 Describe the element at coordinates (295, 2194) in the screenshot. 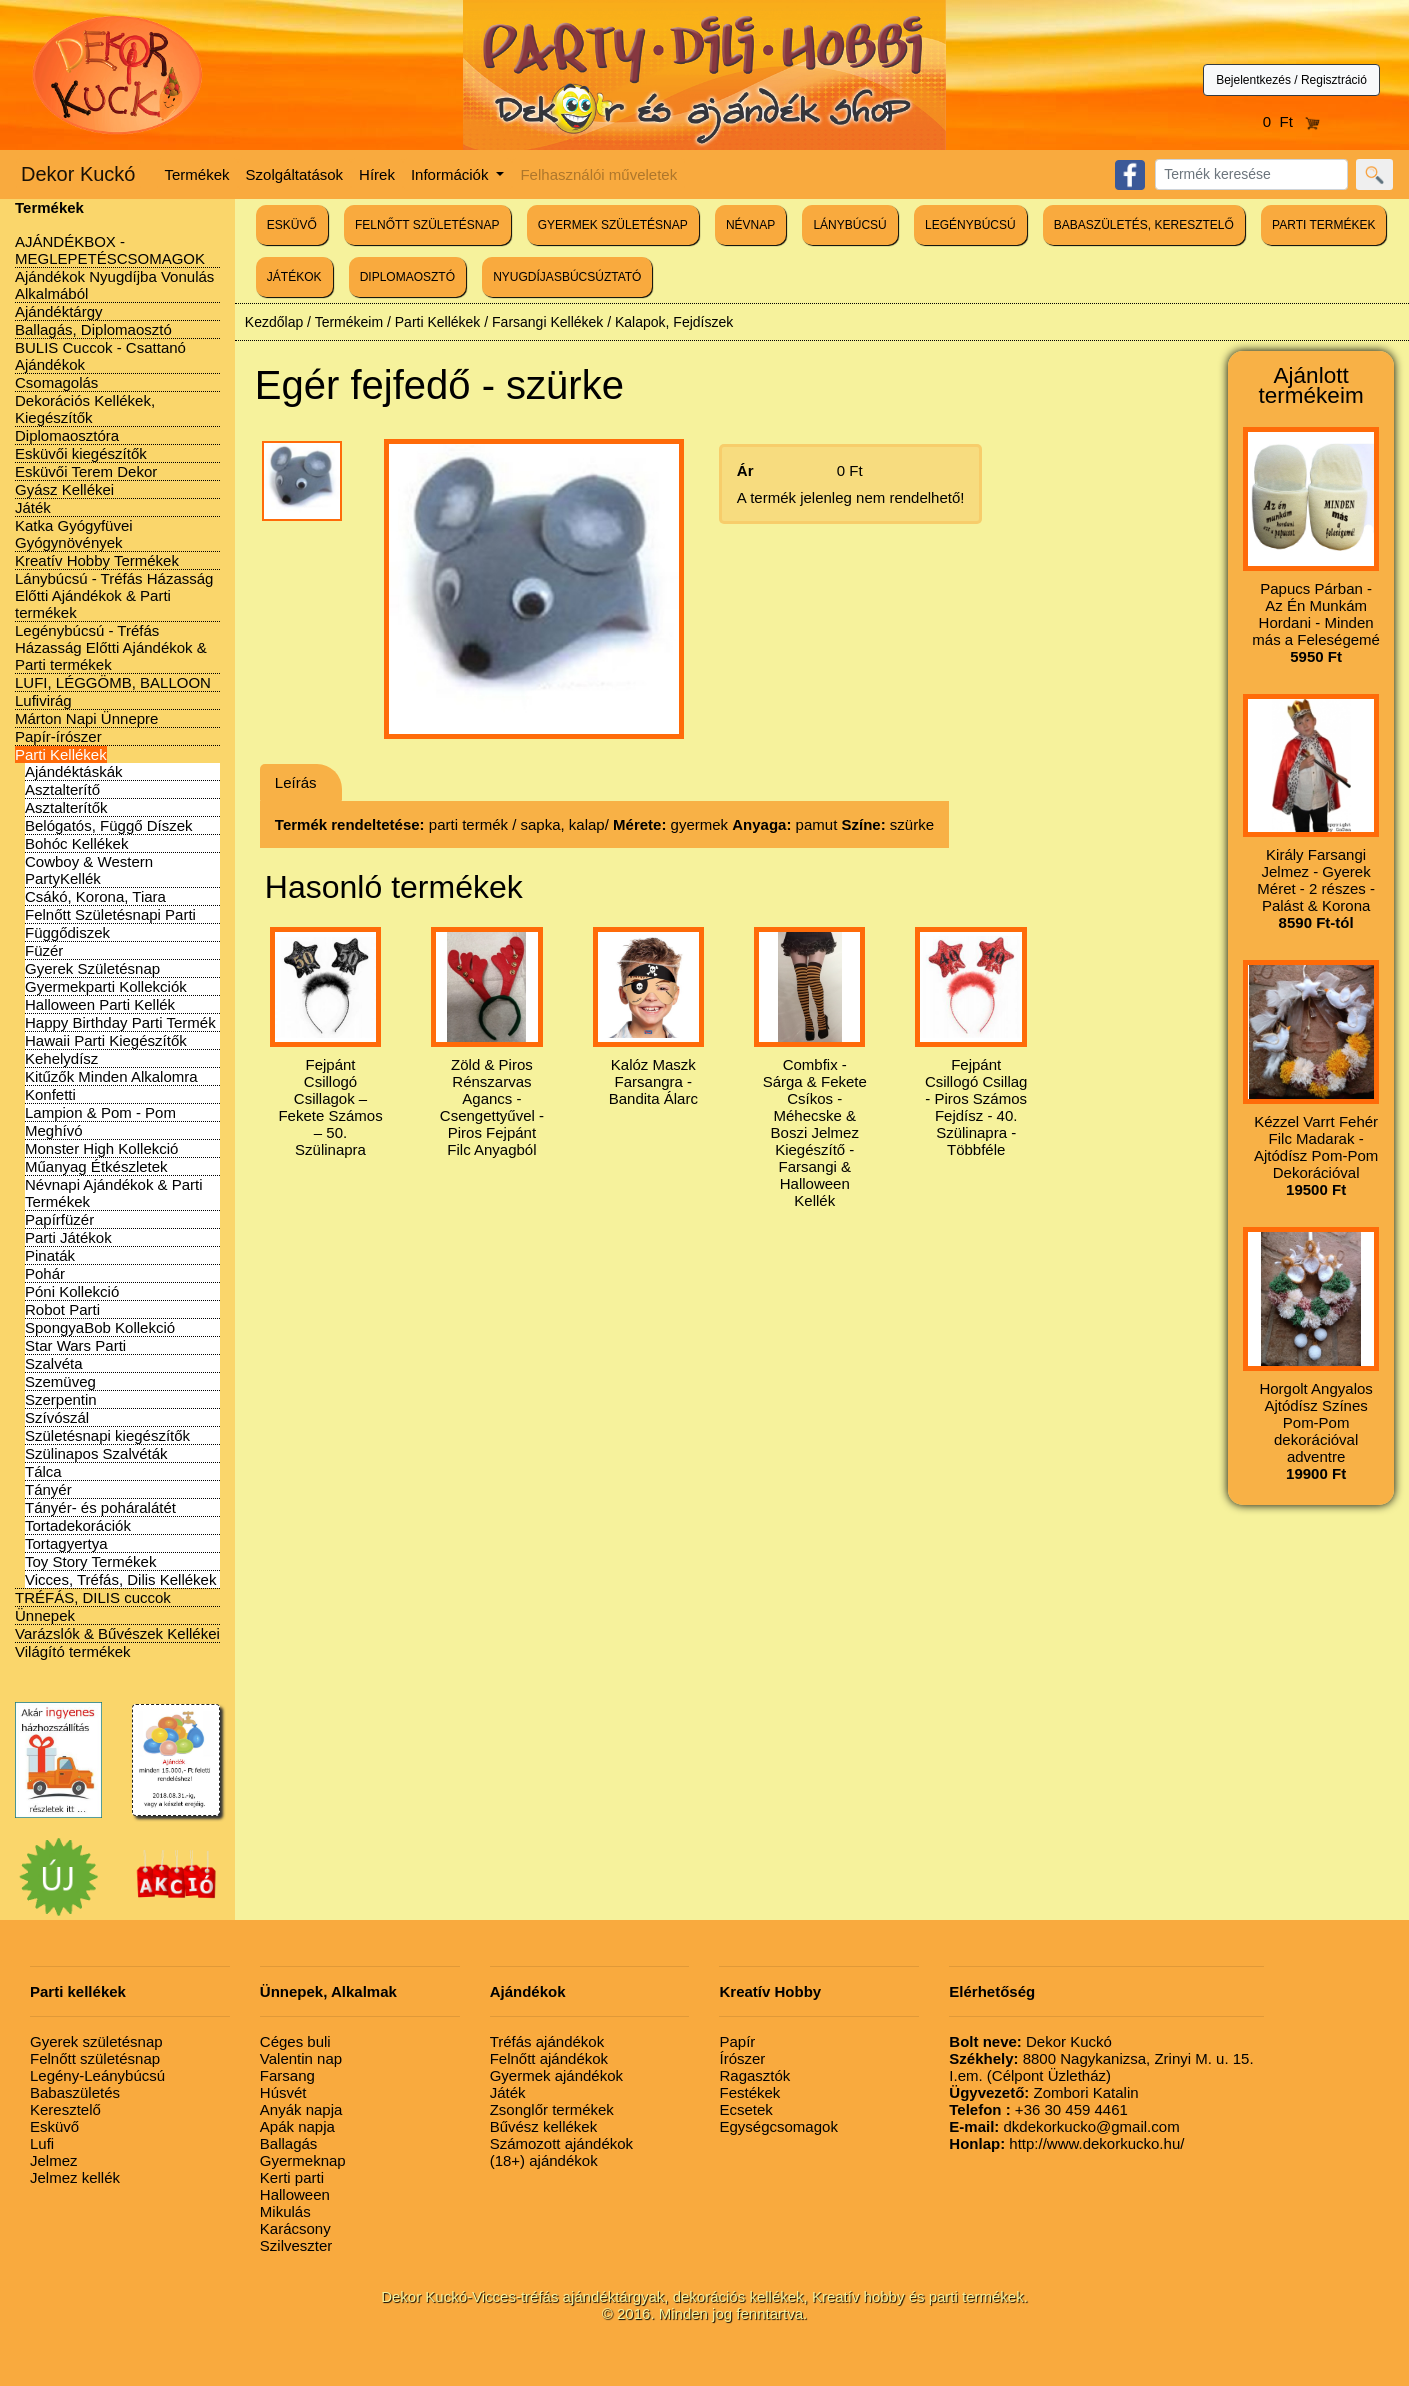

I see `Halloween` at that location.